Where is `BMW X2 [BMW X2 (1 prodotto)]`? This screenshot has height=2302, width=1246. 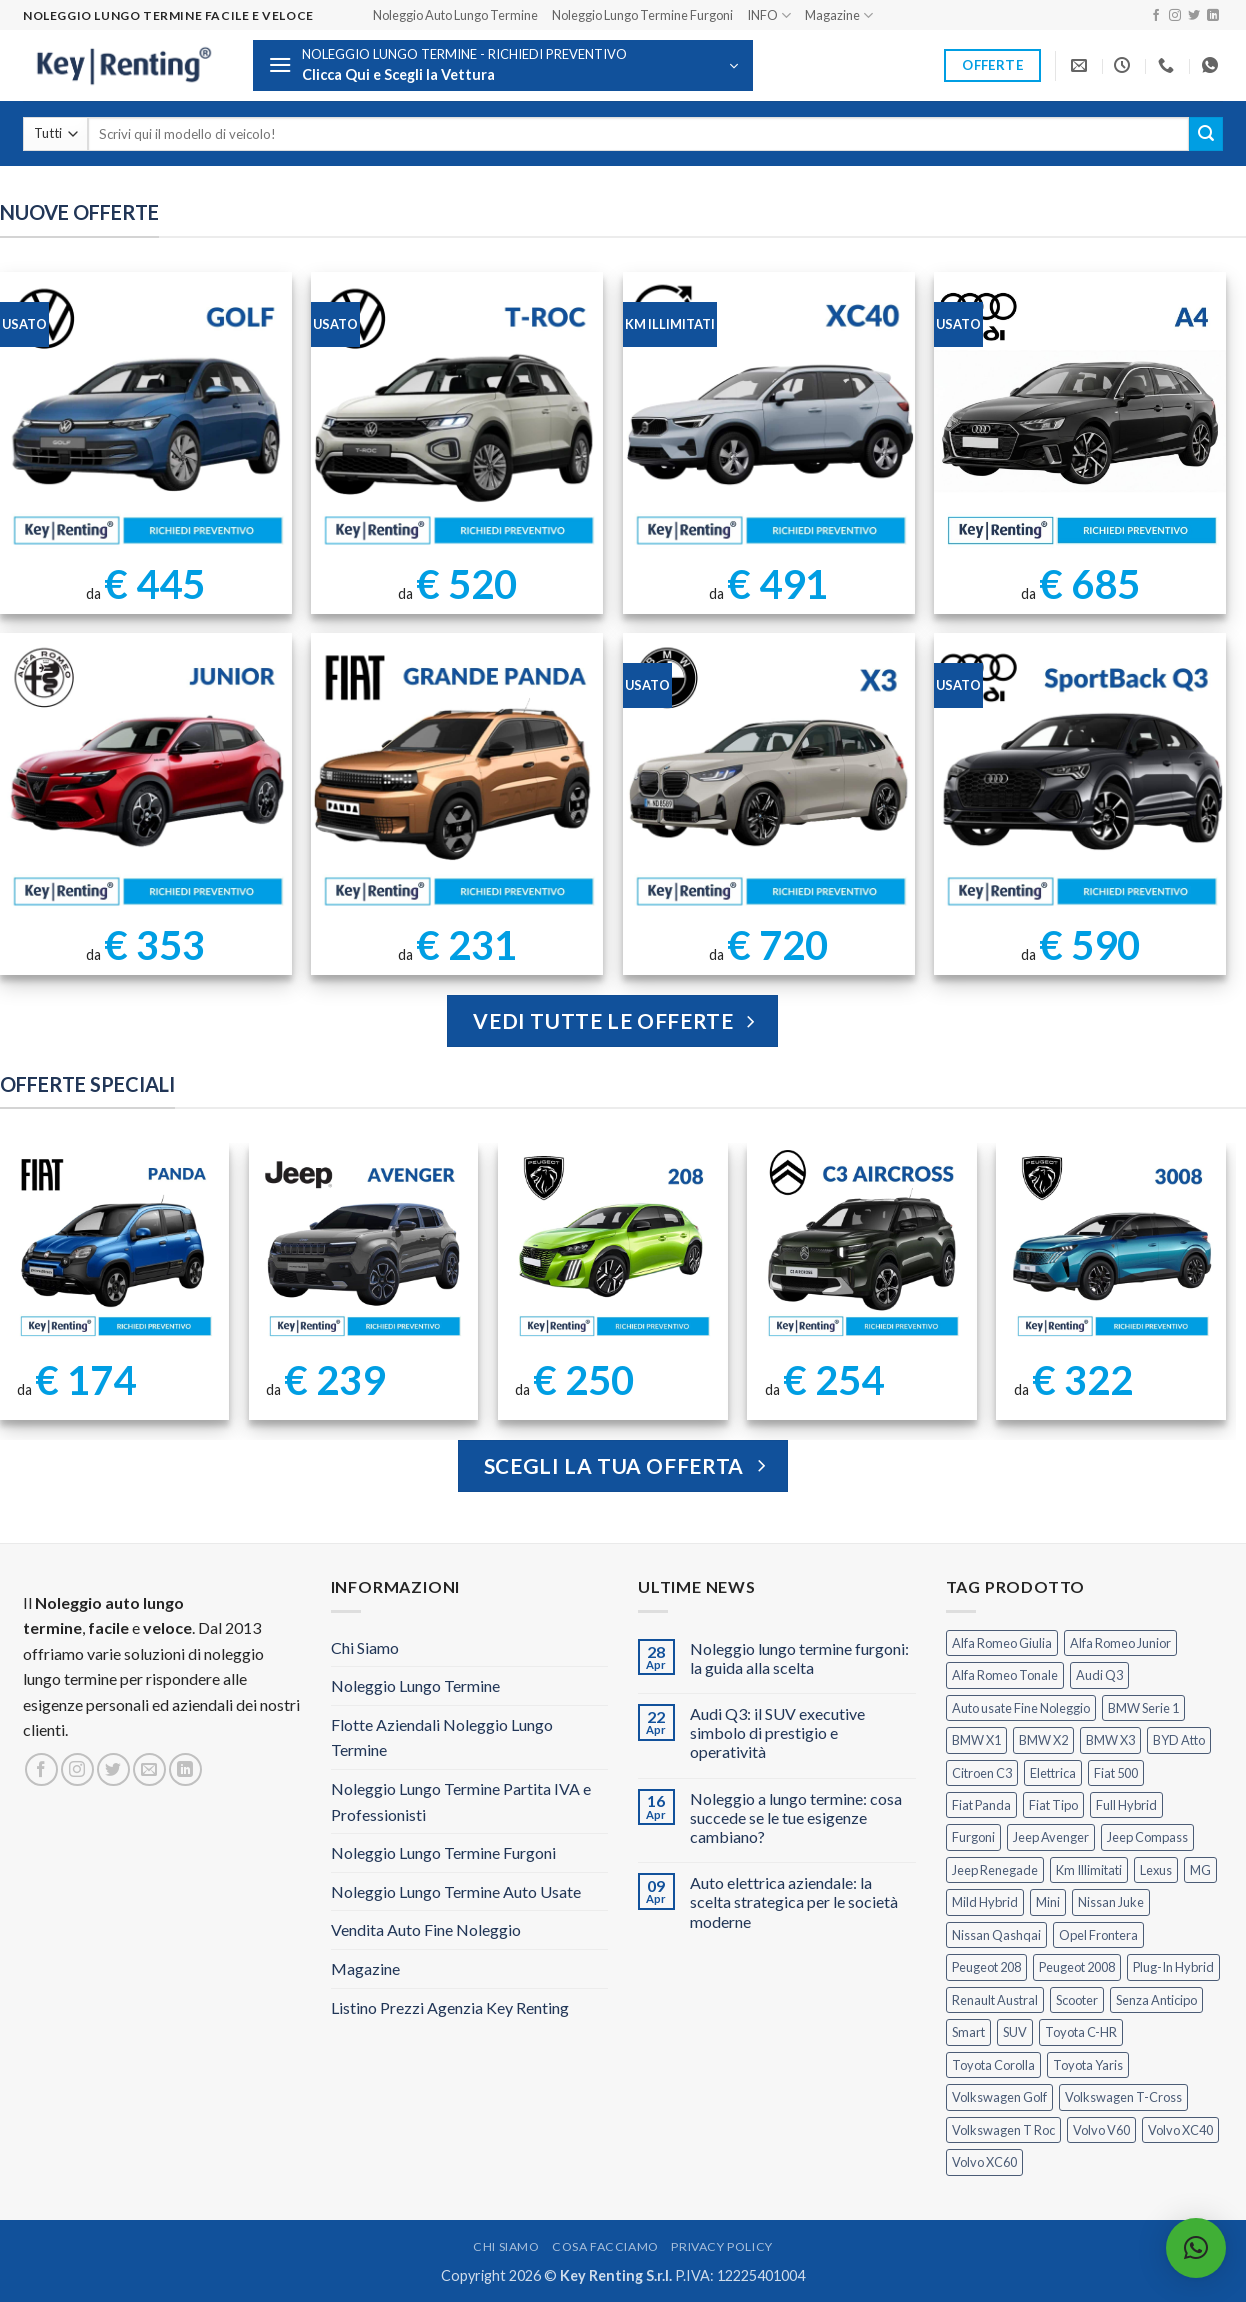
BMW X2 [BMW X2 (1 prodotto)] is located at coordinates (1043, 1740).